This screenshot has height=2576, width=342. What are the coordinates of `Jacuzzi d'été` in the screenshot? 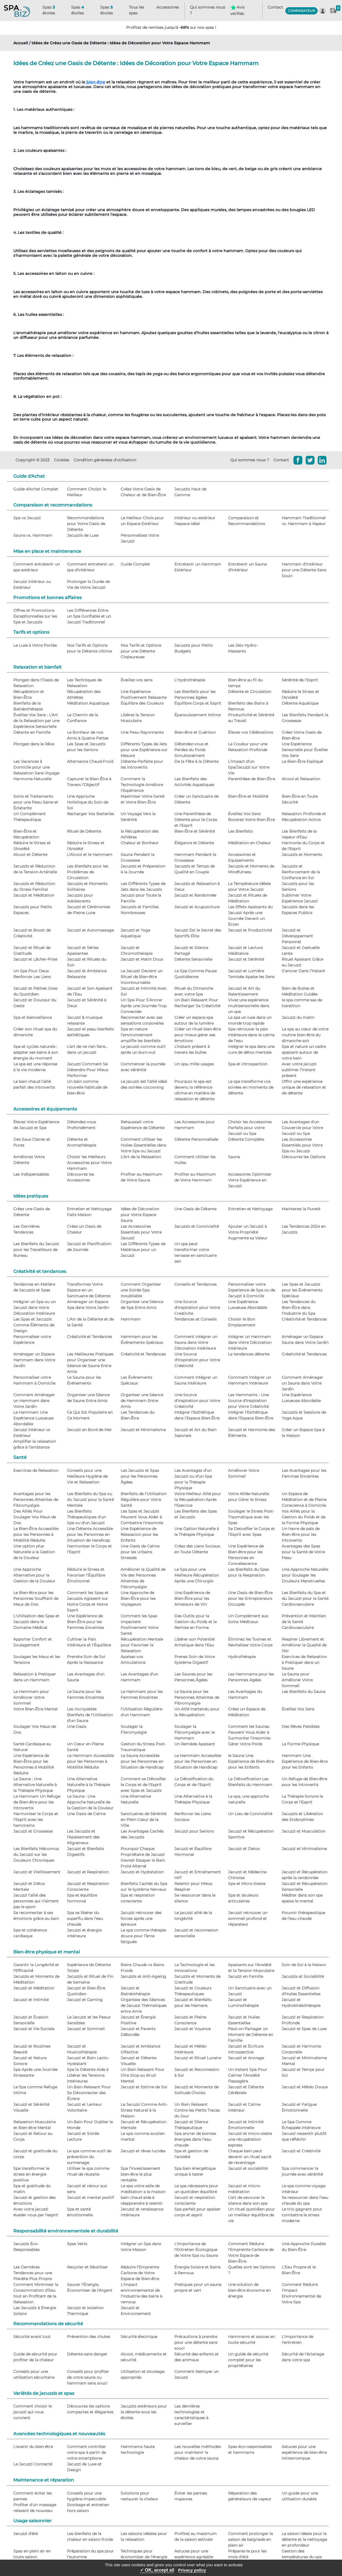 It's located at (25, 2533).